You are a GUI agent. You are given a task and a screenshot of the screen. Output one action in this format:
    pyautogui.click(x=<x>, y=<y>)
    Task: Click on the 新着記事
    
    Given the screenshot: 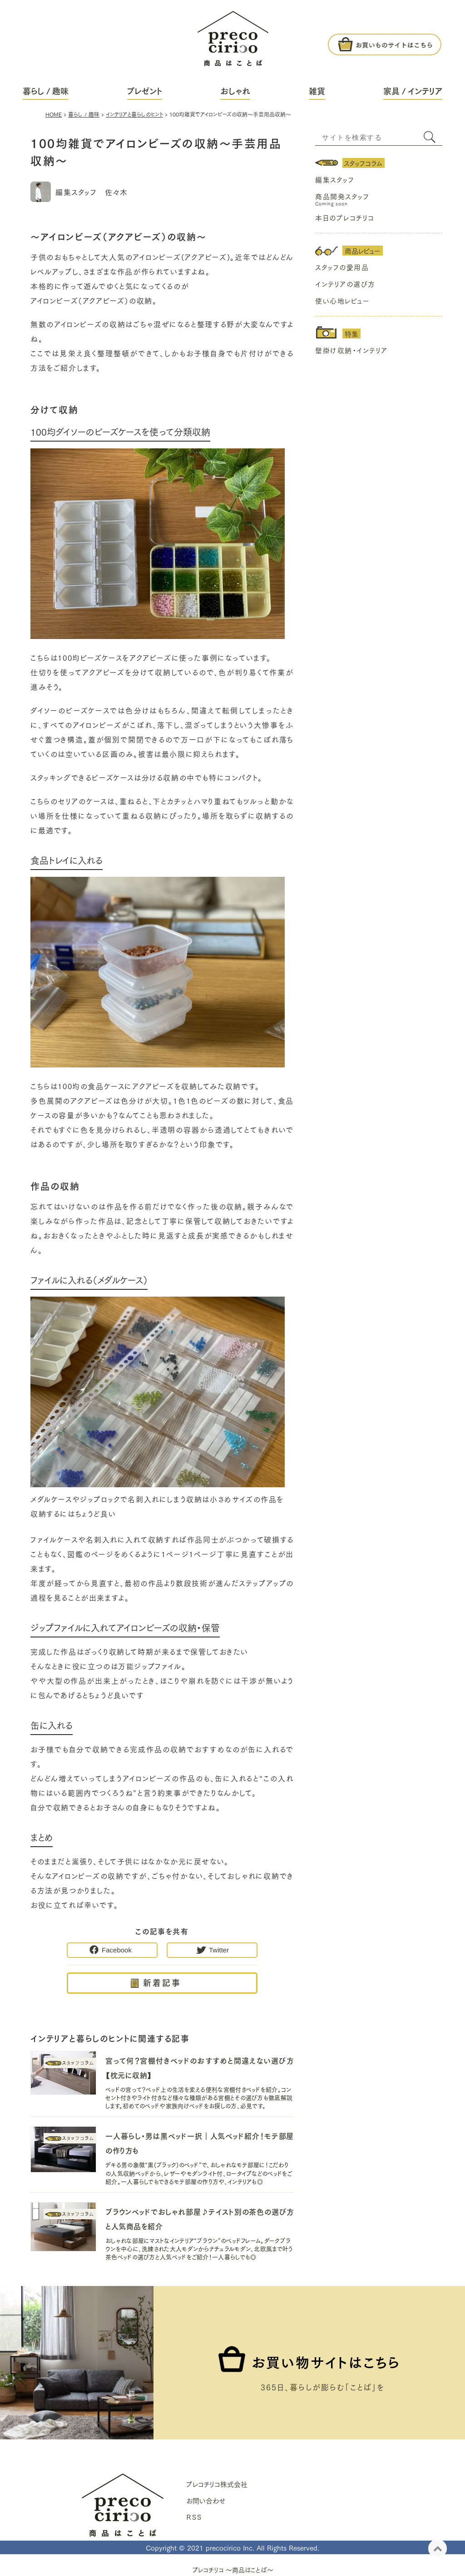 What is the action you would take?
    pyautogui.click(x=162, y=1982)
    